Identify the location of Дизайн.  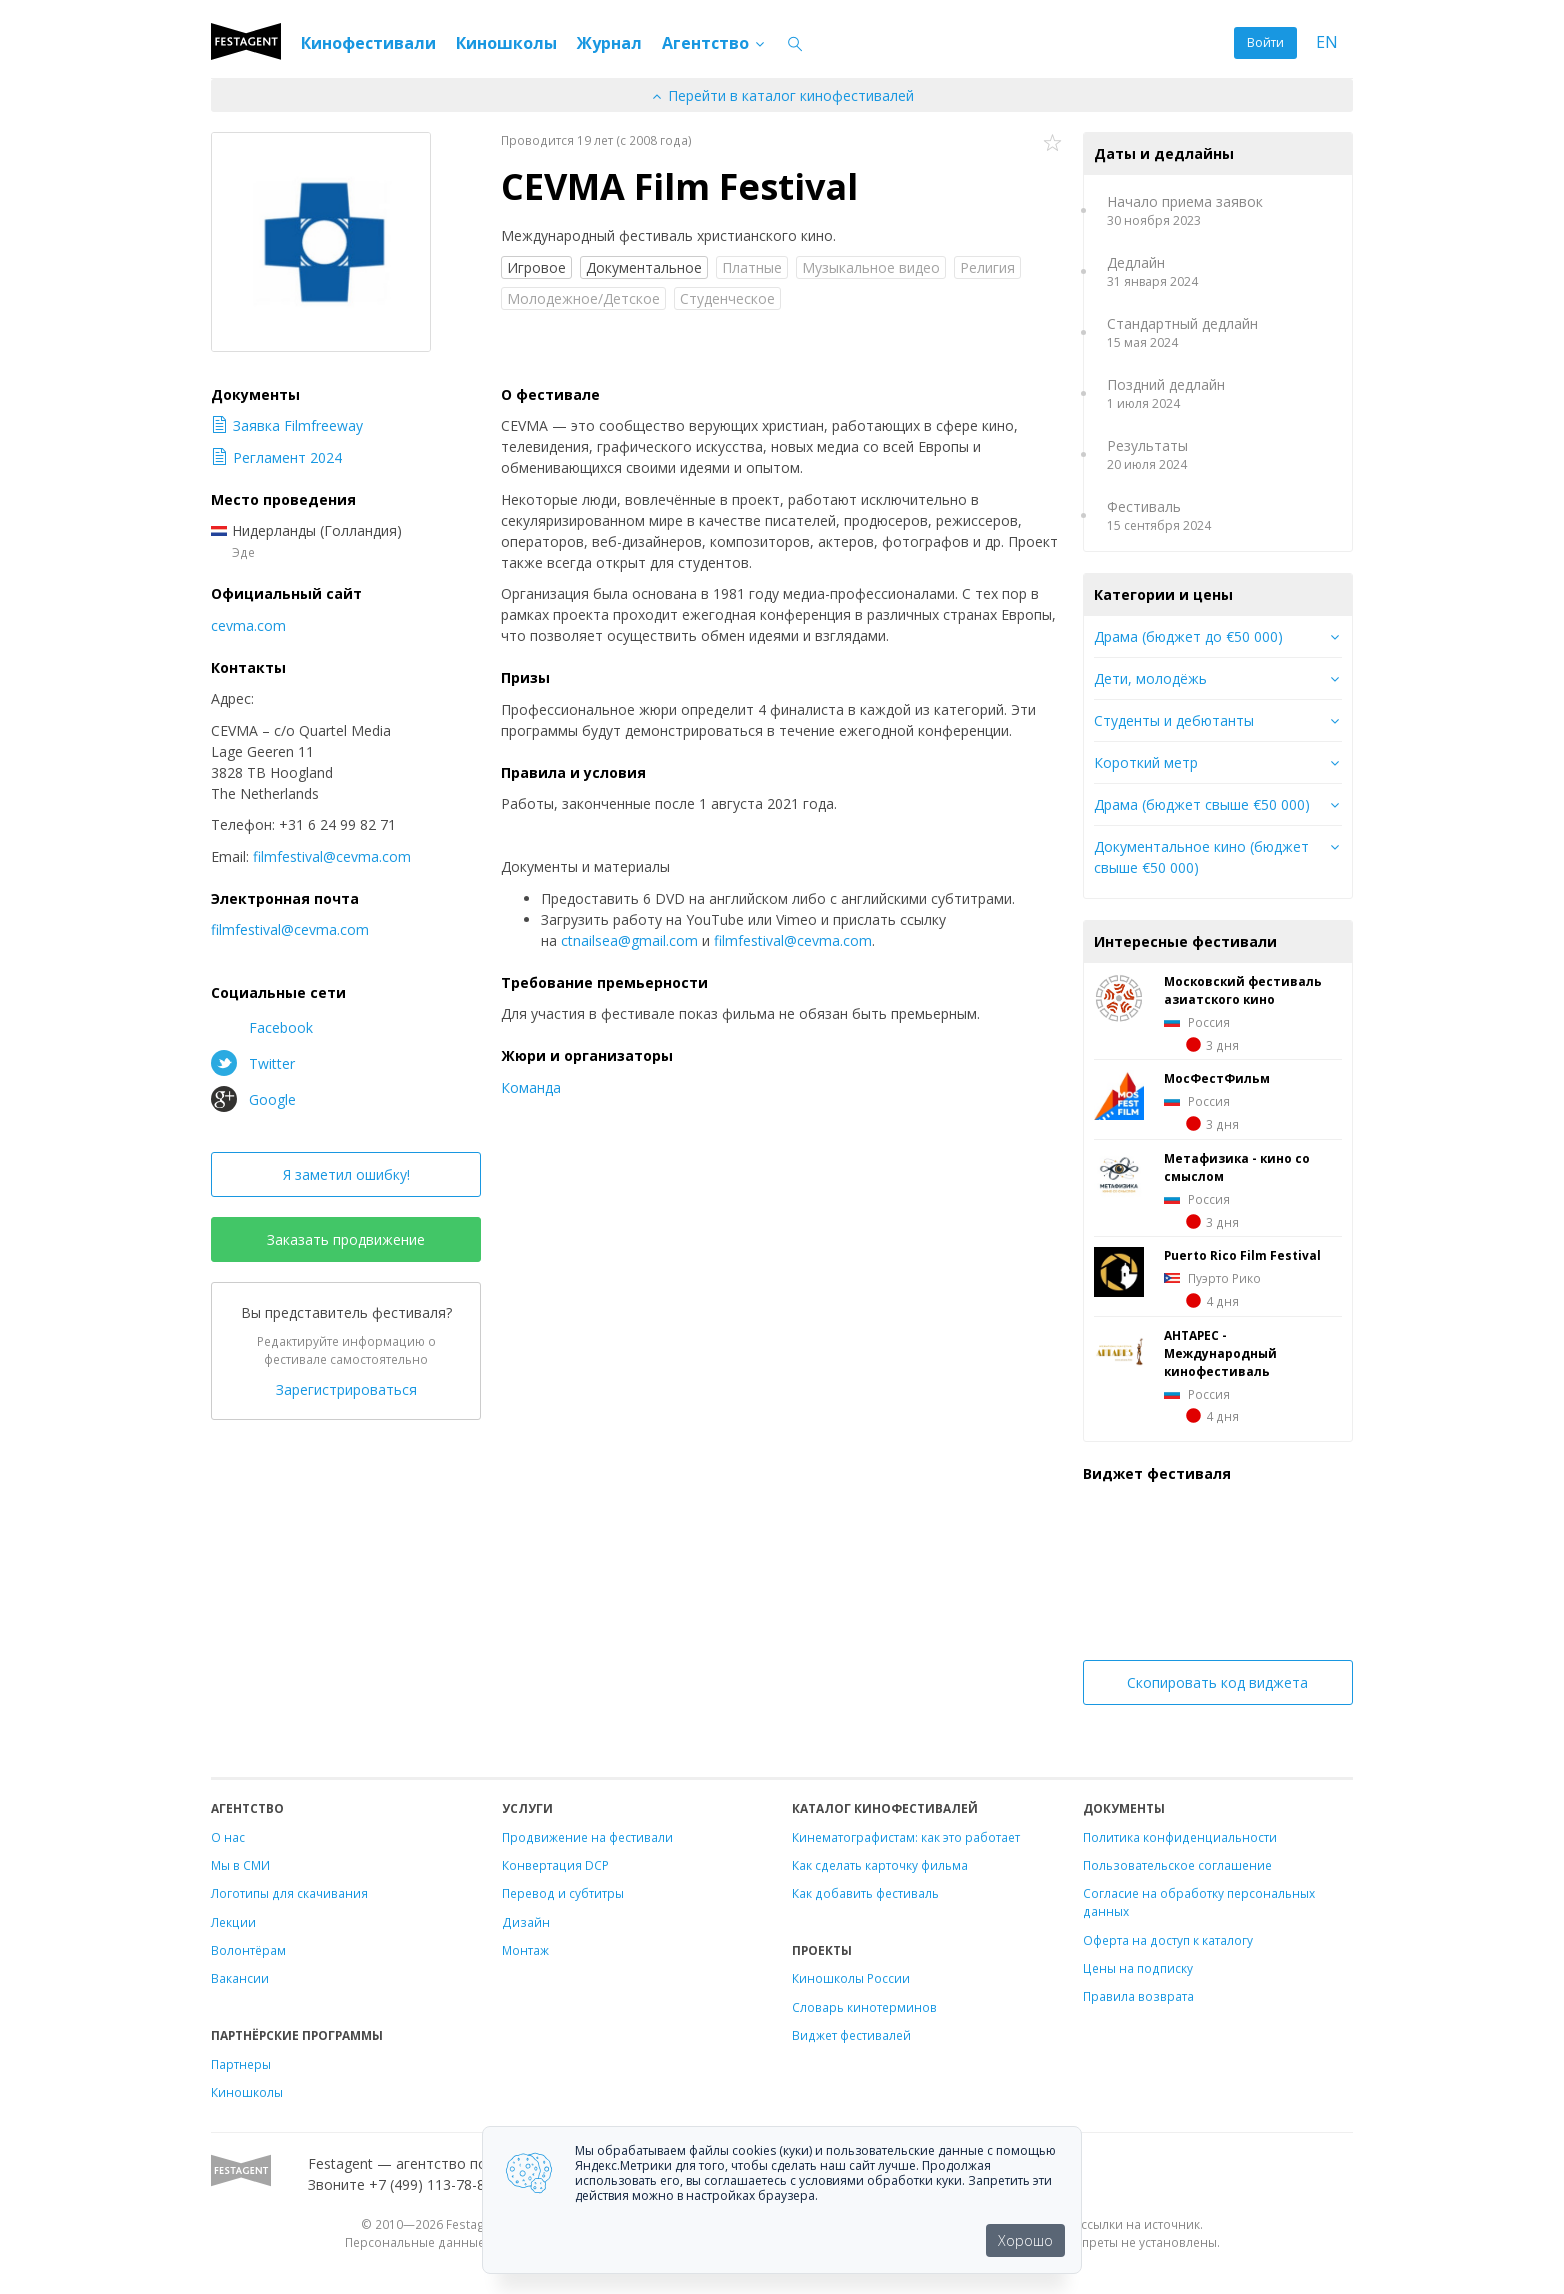
(526, 1922).